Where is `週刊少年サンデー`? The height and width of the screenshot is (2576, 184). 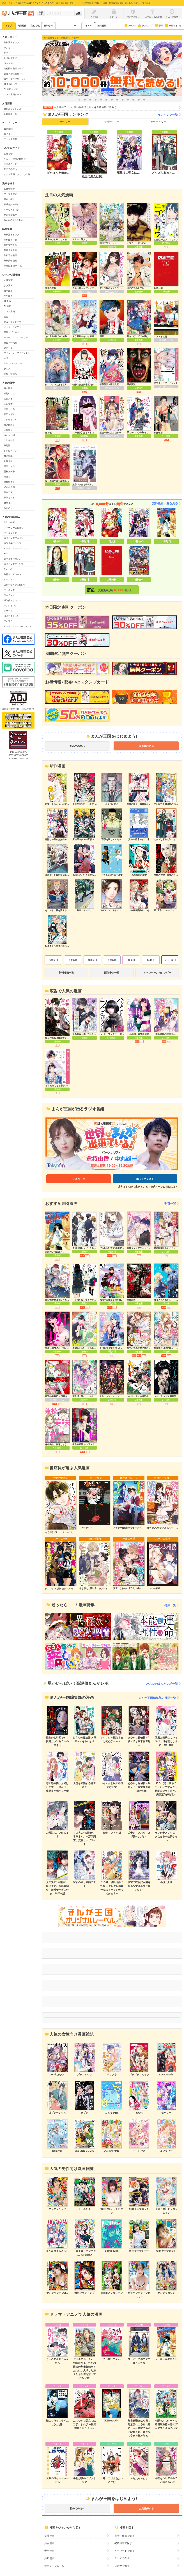 週刊少年サンデー is located at coordinates (12, 600).